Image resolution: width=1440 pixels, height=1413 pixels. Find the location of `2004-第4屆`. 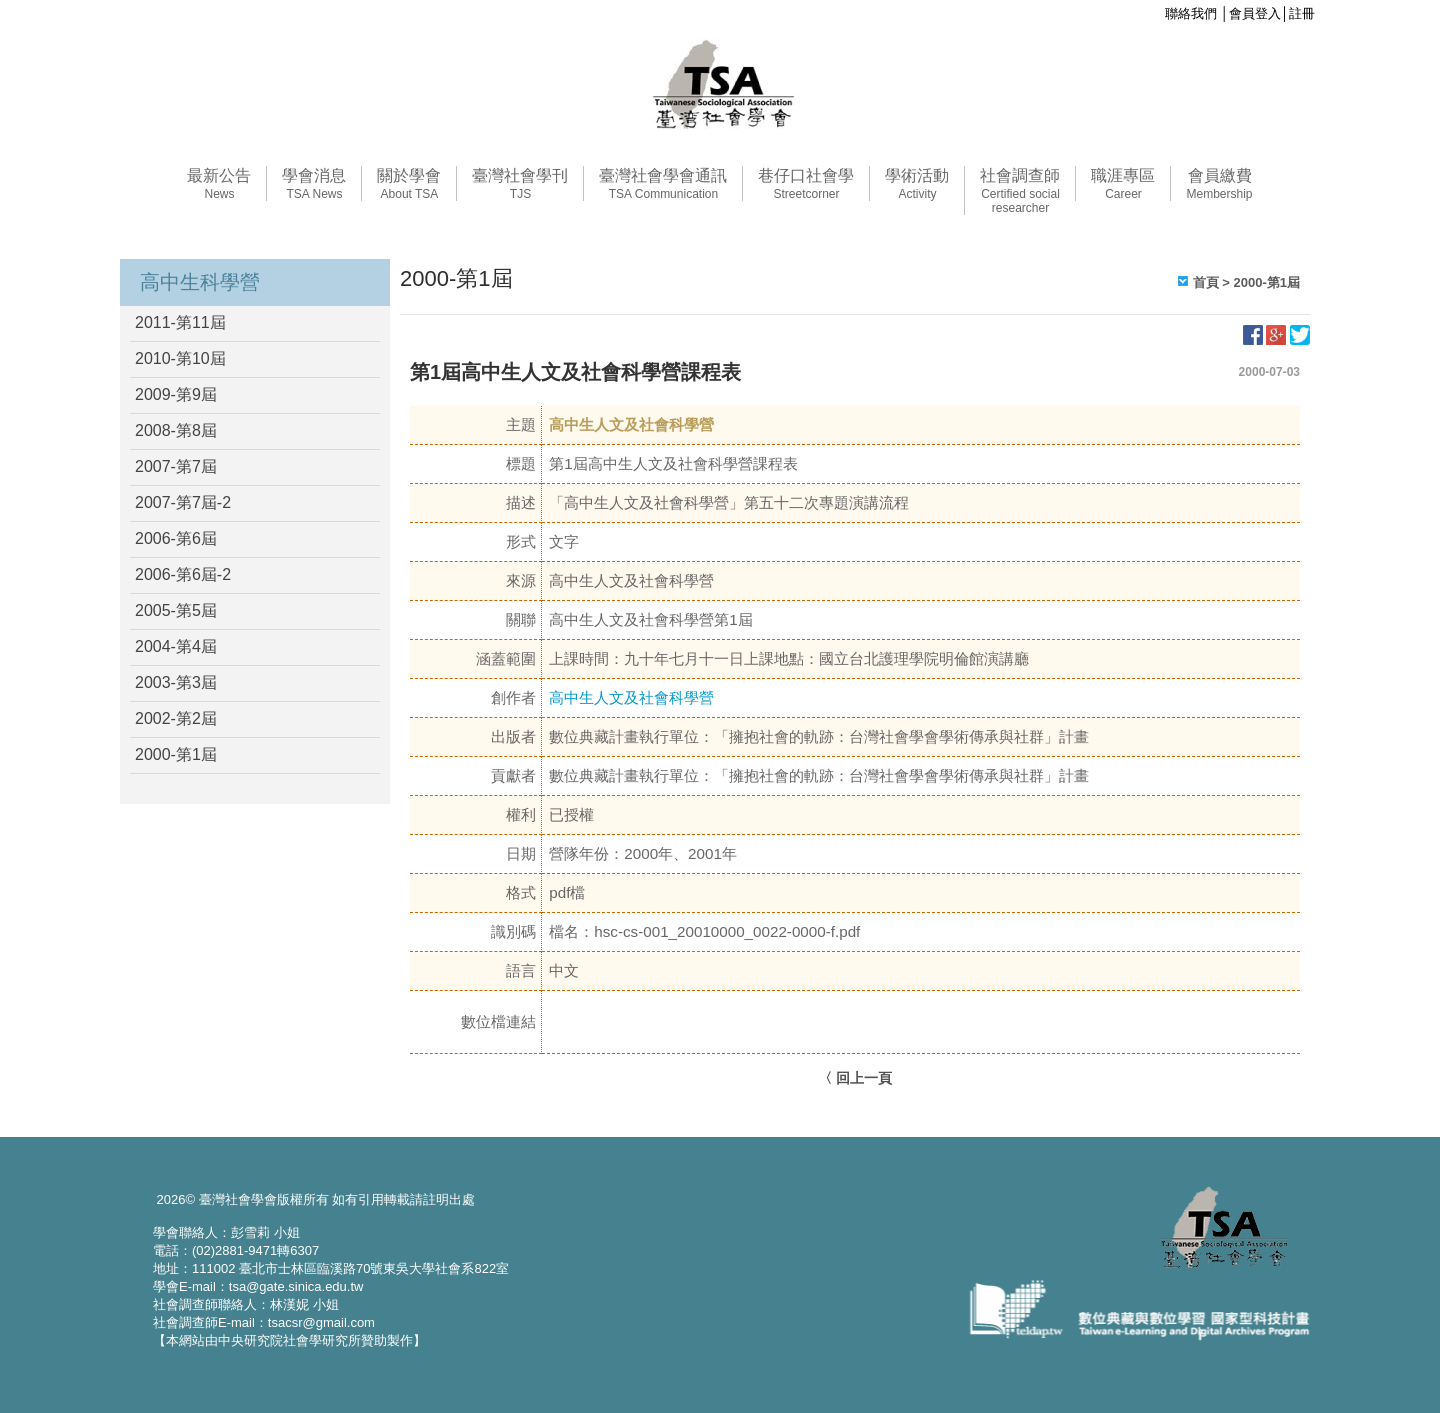

2004-第4屆 is located at coordinates (176, 646).